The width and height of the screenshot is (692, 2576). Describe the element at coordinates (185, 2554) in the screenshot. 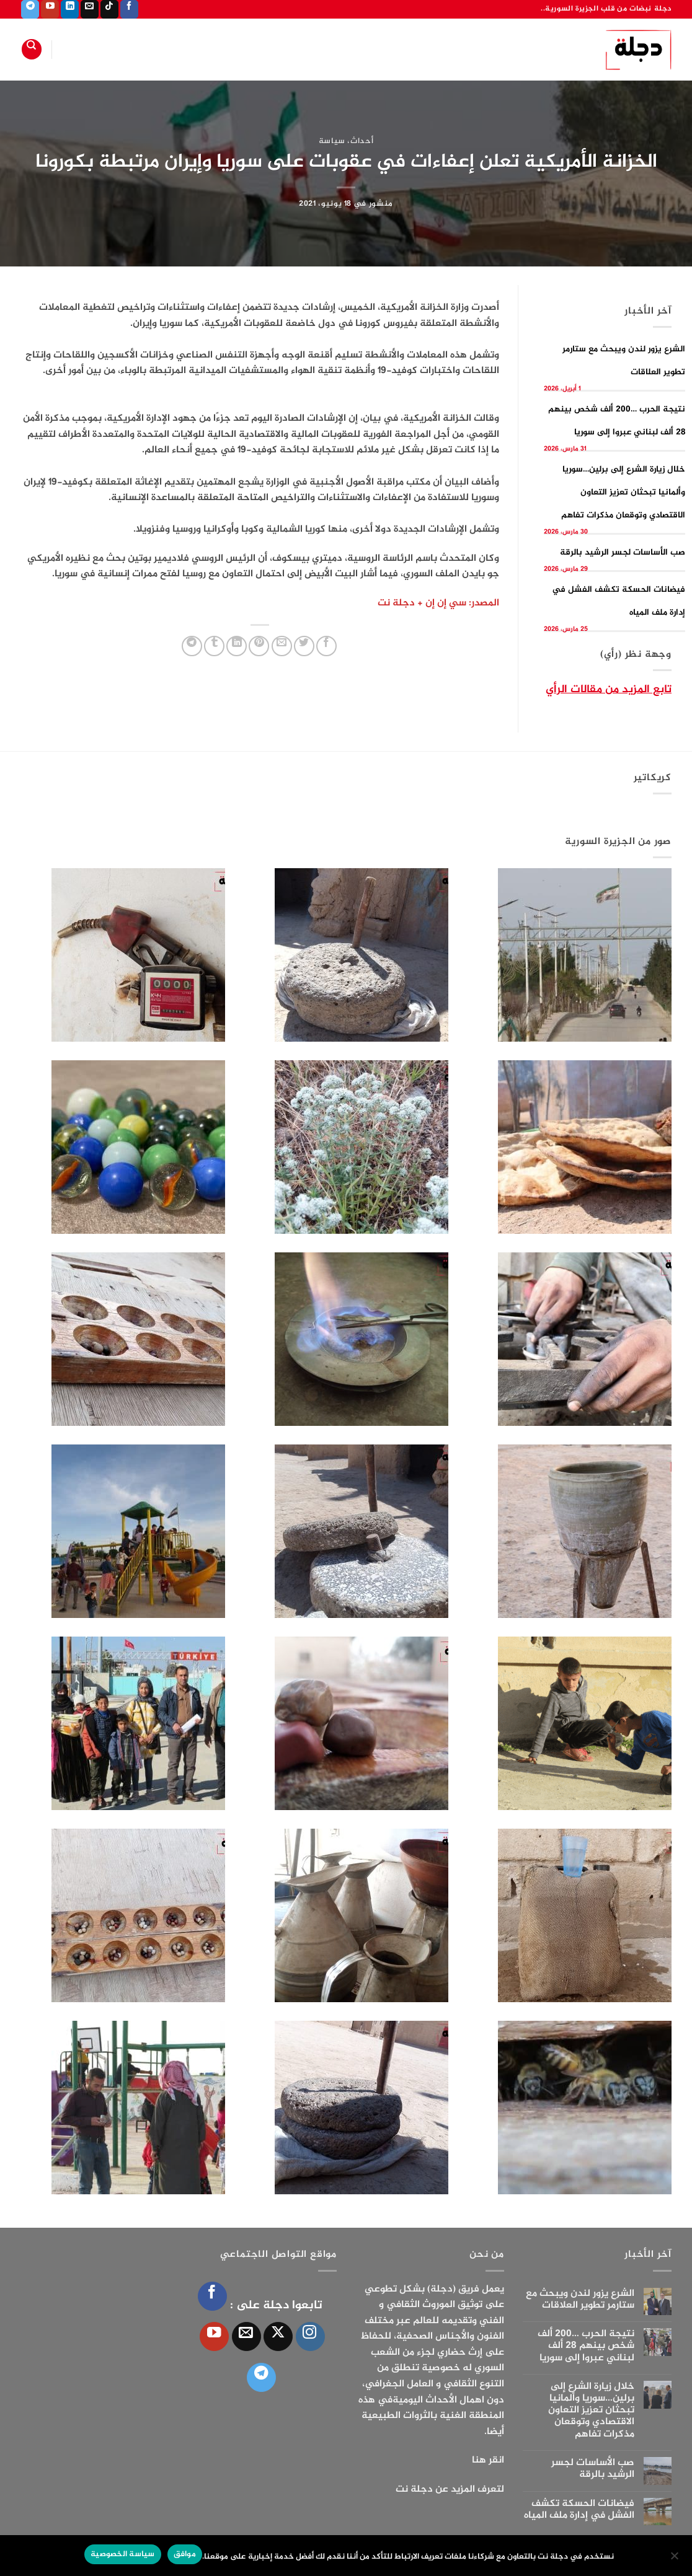

I see `موافق` at that location.